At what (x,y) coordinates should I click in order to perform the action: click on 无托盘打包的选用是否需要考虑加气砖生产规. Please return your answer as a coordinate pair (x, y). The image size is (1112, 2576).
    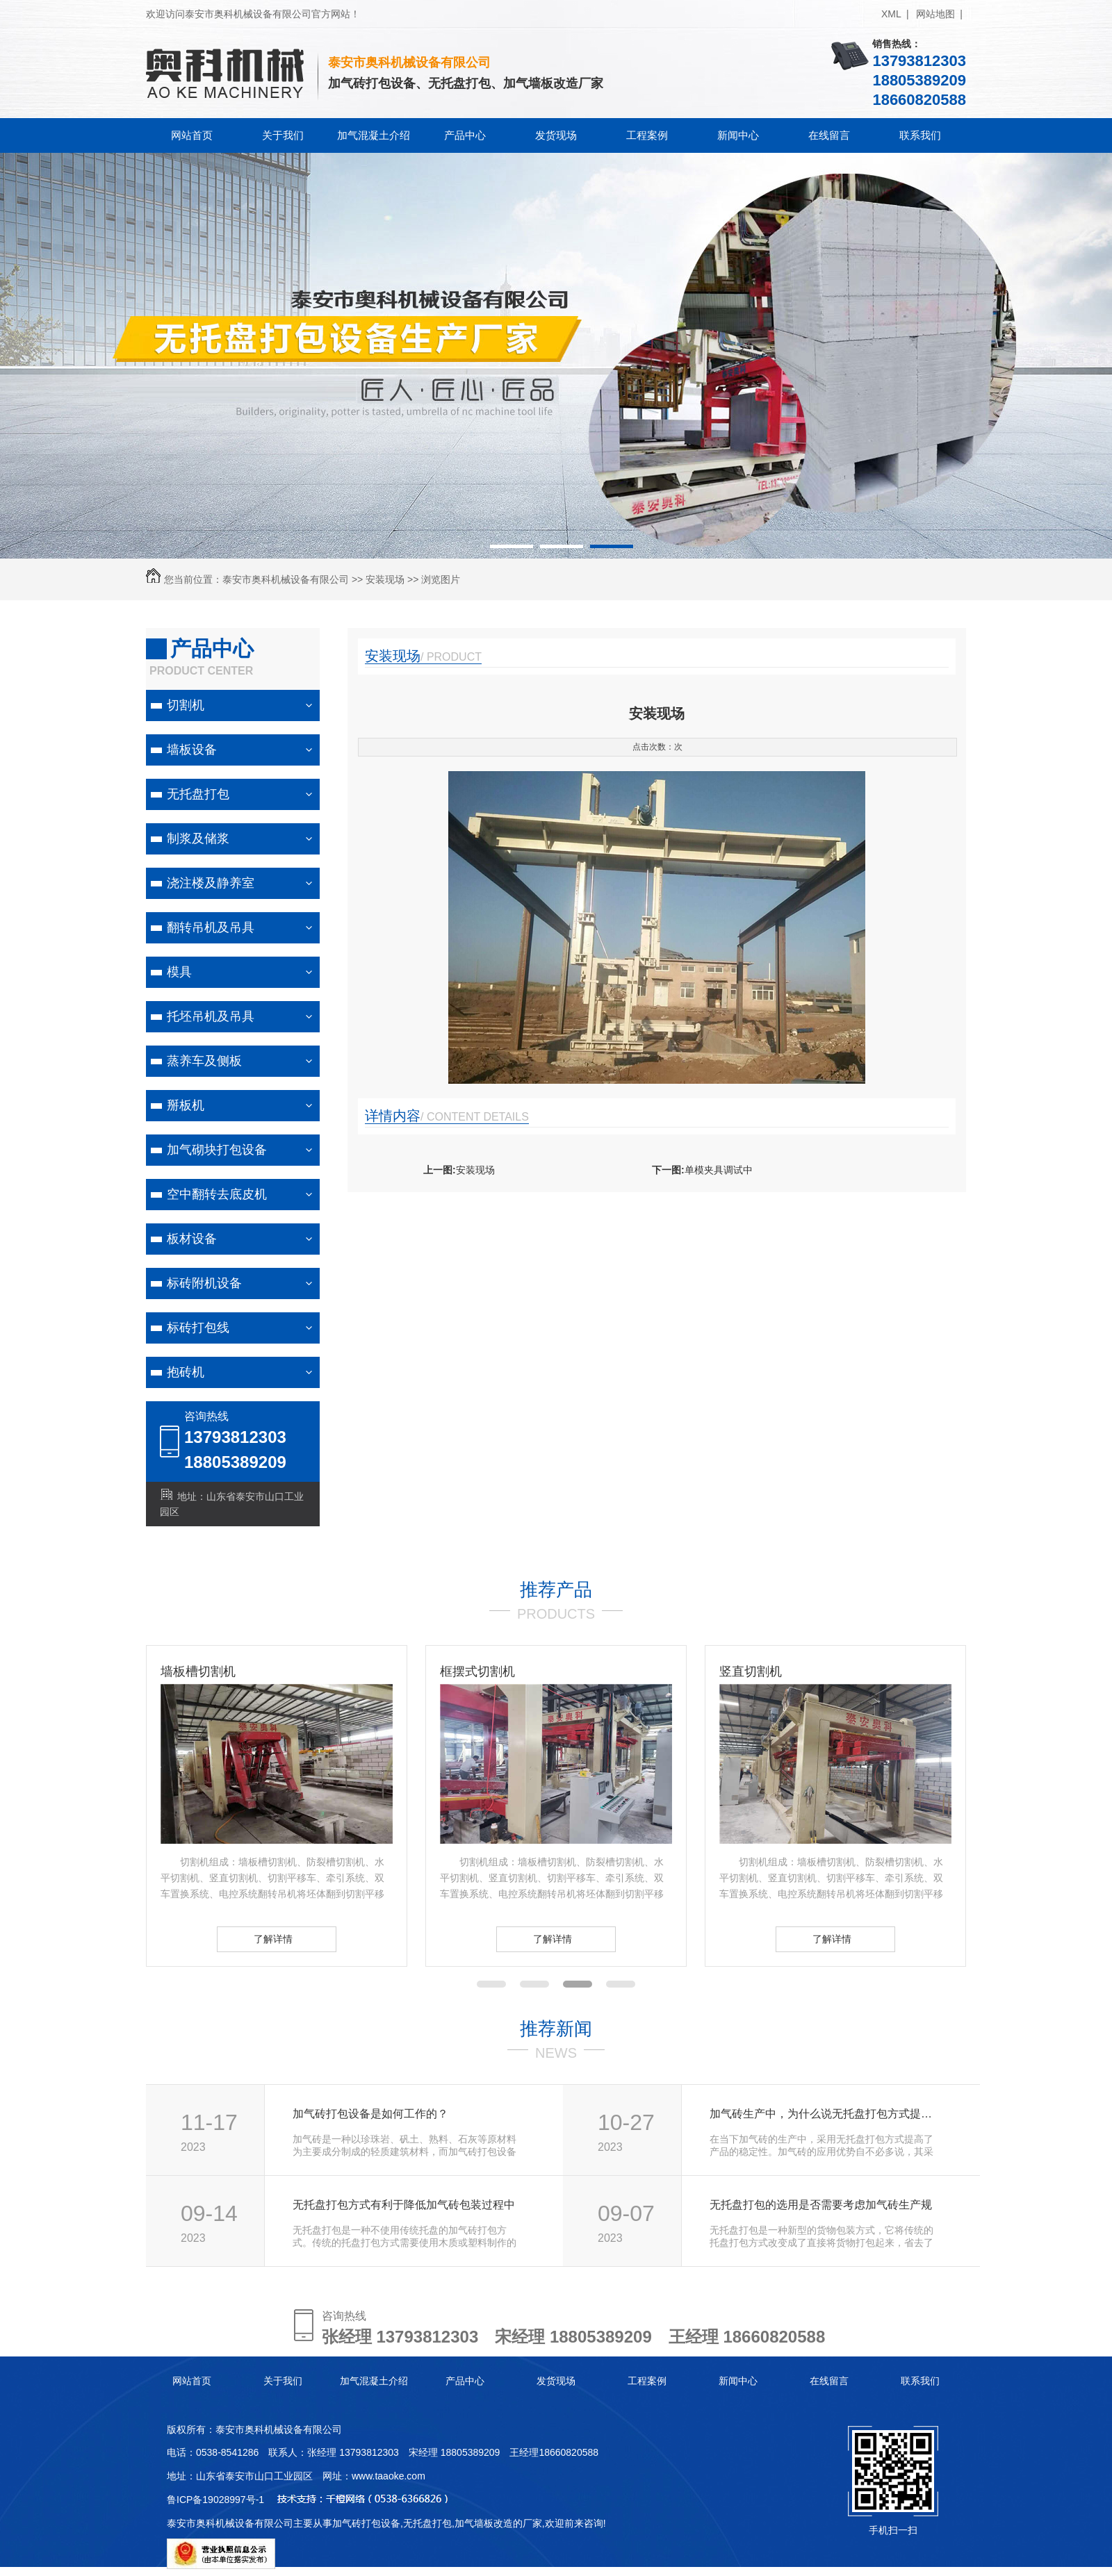
    Looking at the image, I should click on (821, 2205).